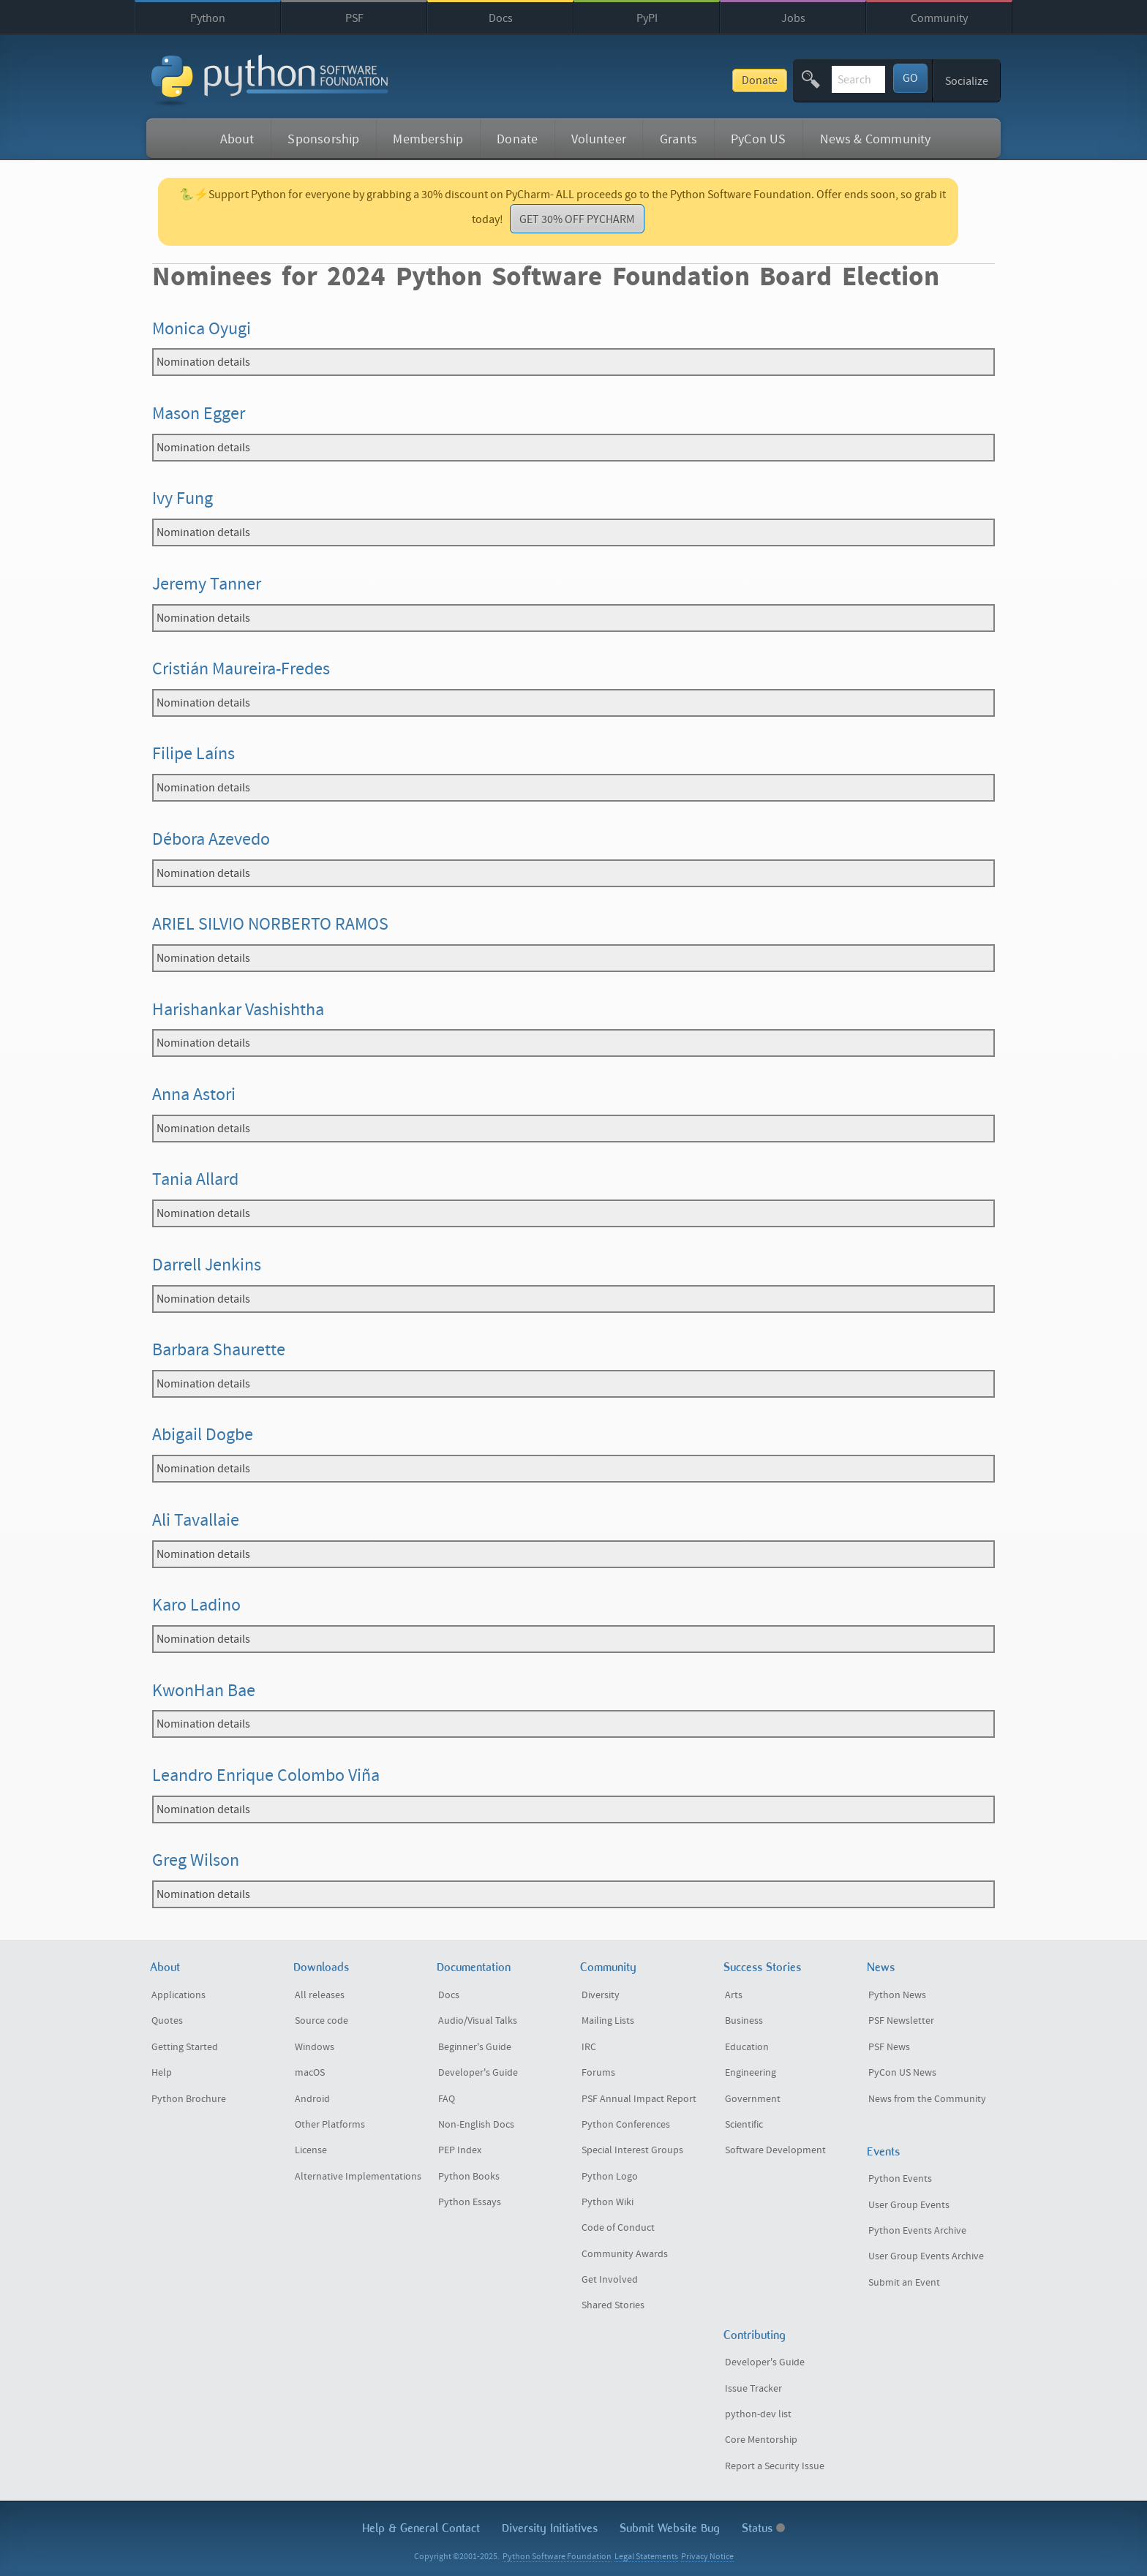  I want to click on Scientific, so click(744, 2125).